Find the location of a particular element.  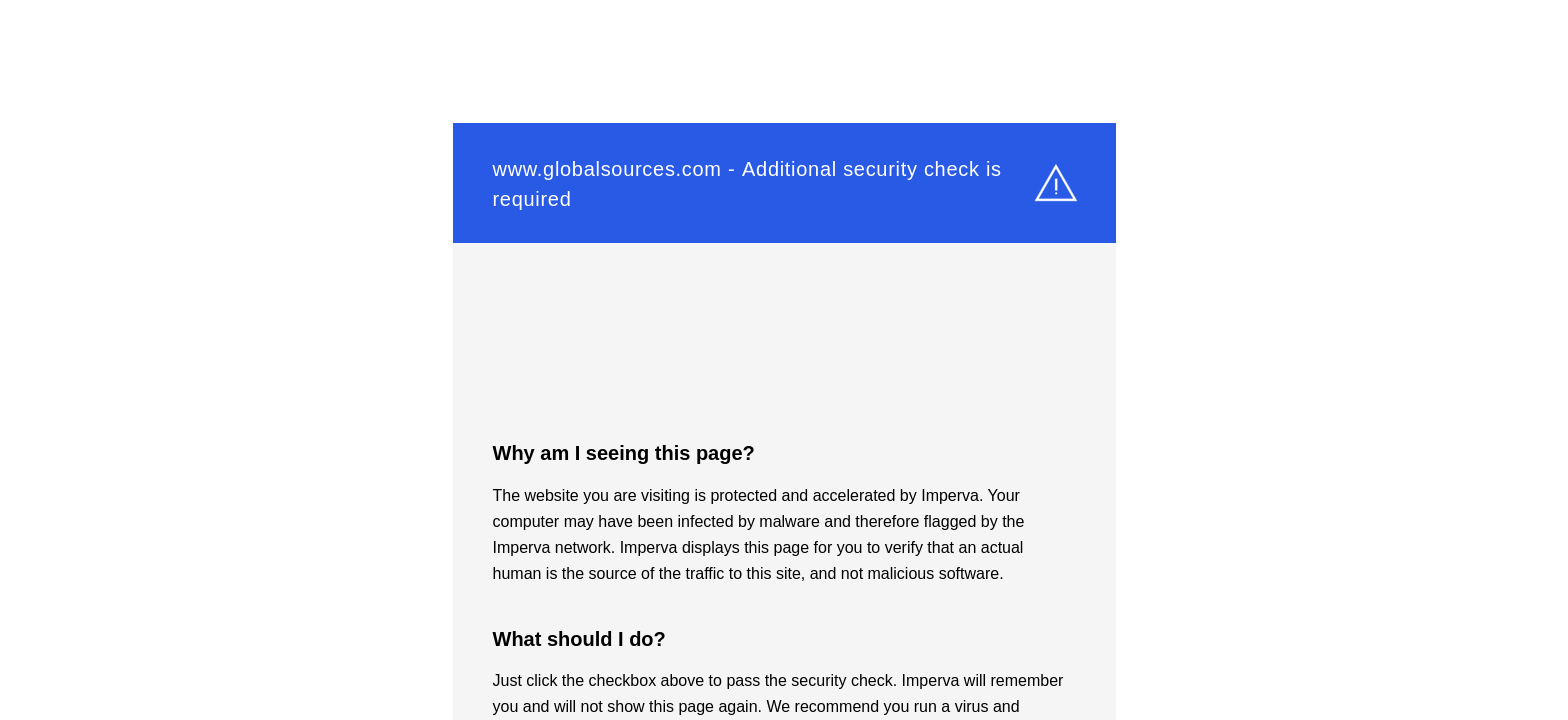

Request unsuccessful. Incapsula incident ID: 327000500013543908-44462390527855761 is located at coordinates (784, 360).